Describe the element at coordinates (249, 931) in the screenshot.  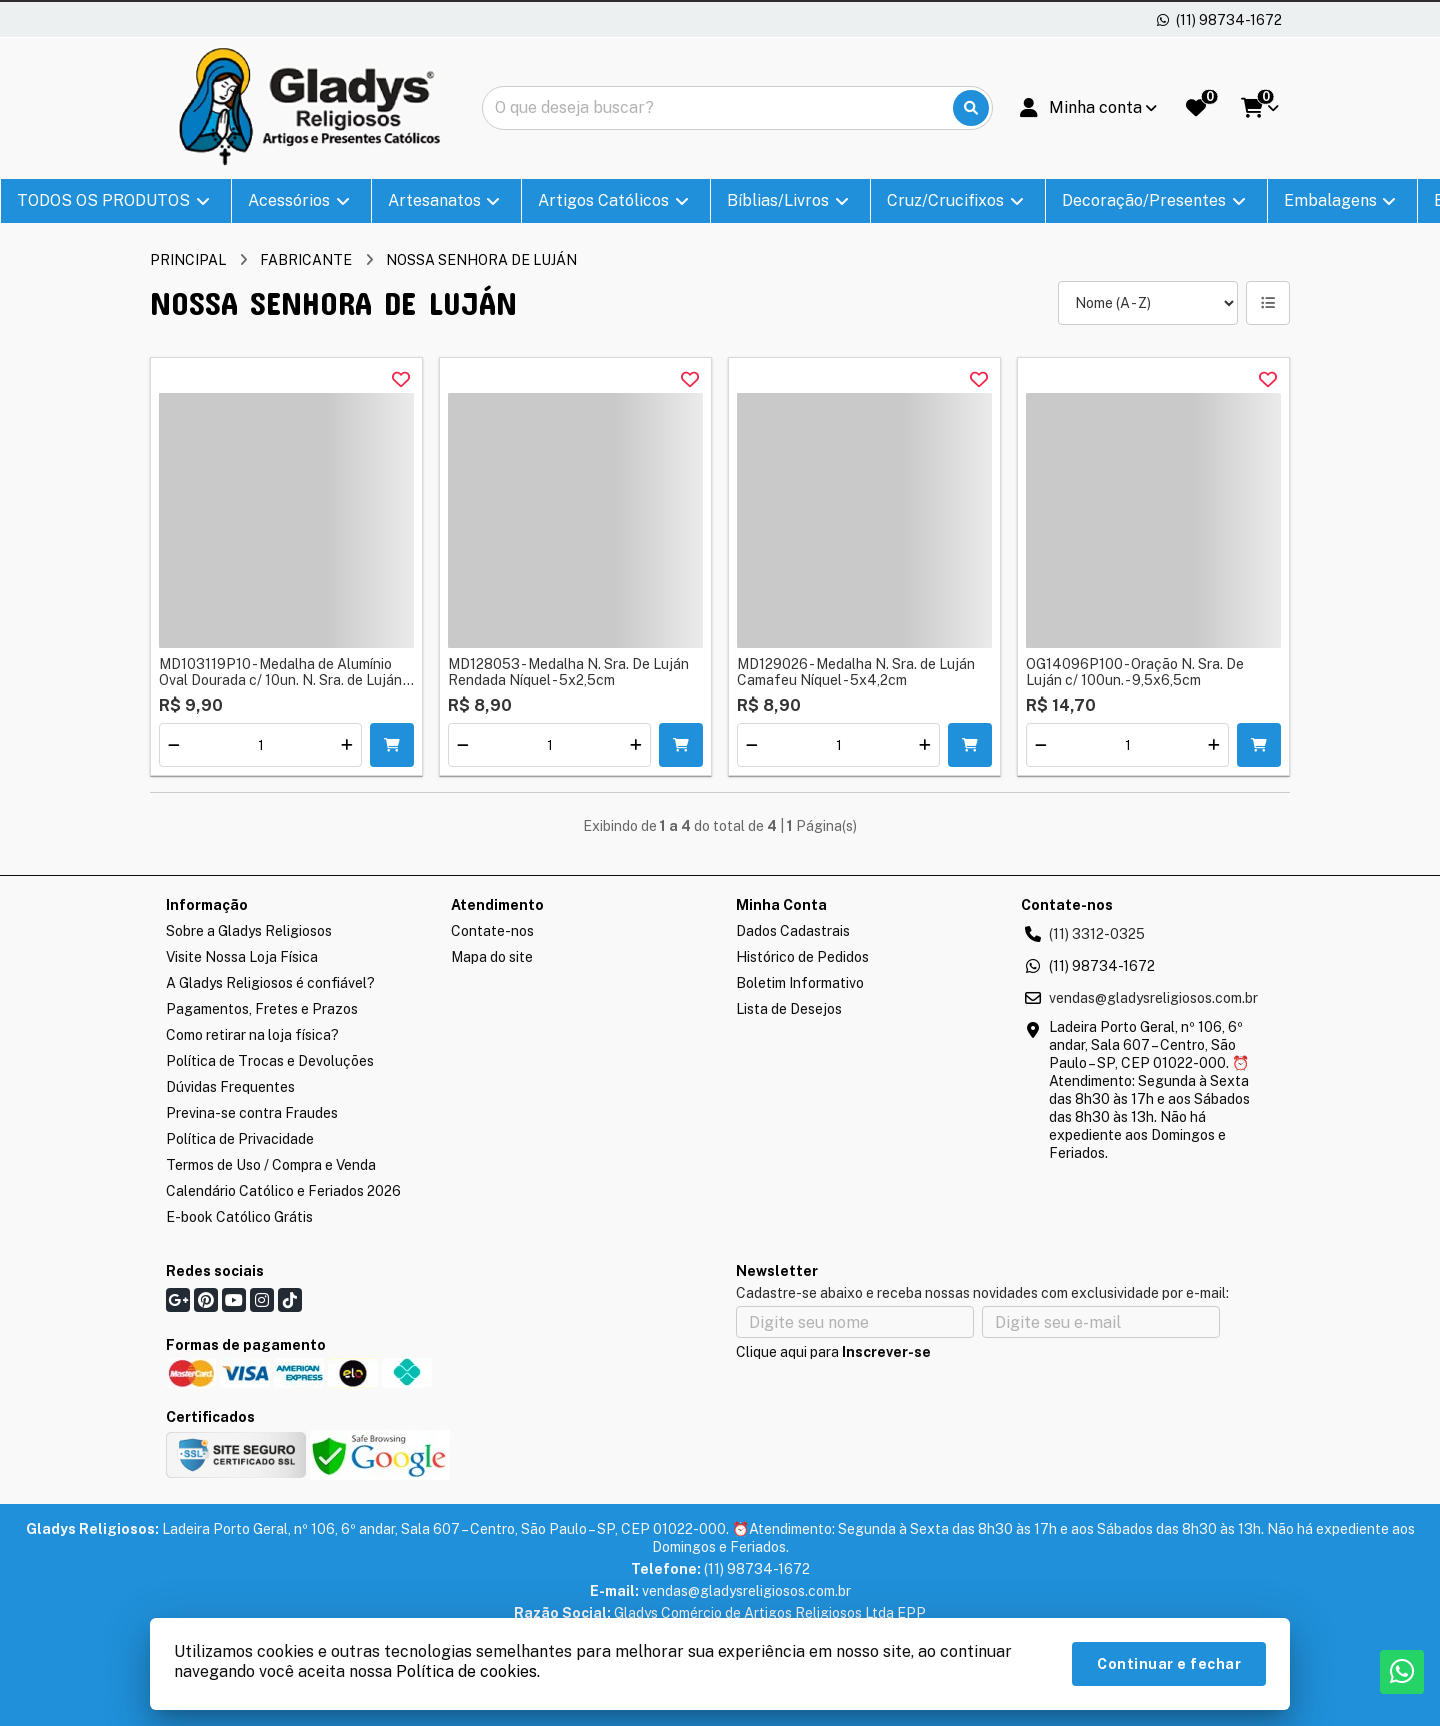
I see `Sobre a Gladys Religiosos` at that location.